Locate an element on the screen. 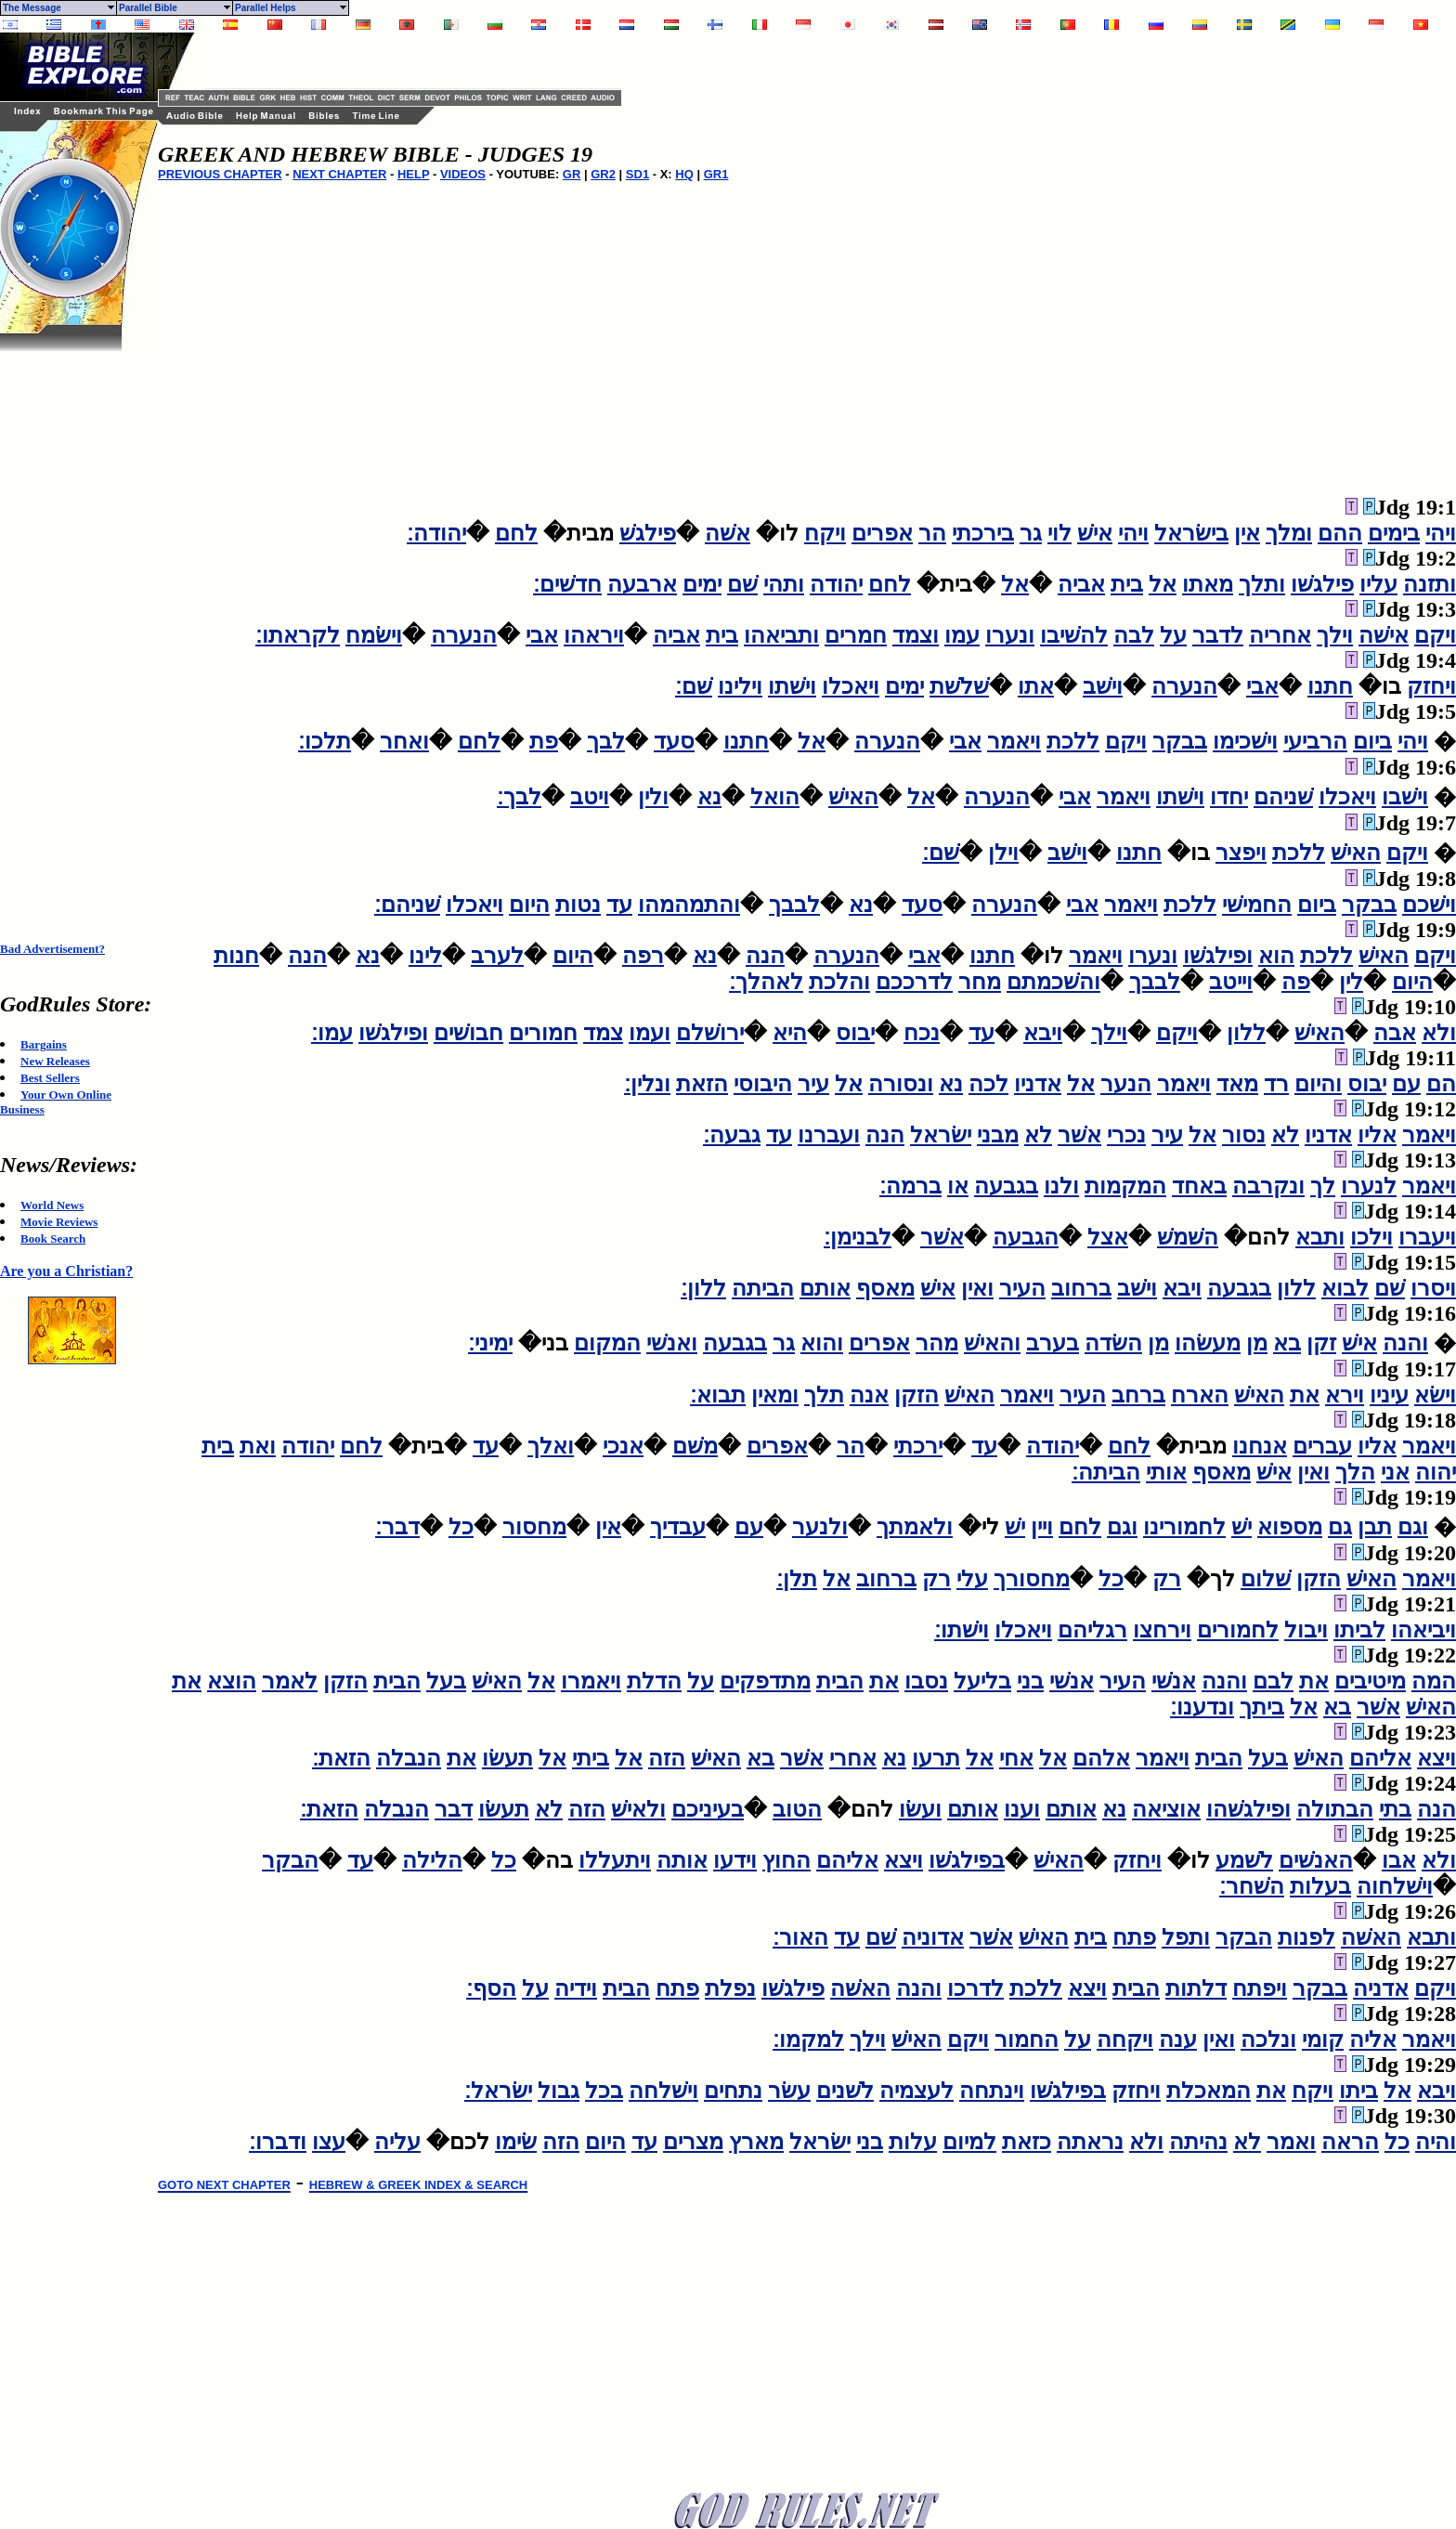  פילגשׁו is located at coordinates (1322, 584).